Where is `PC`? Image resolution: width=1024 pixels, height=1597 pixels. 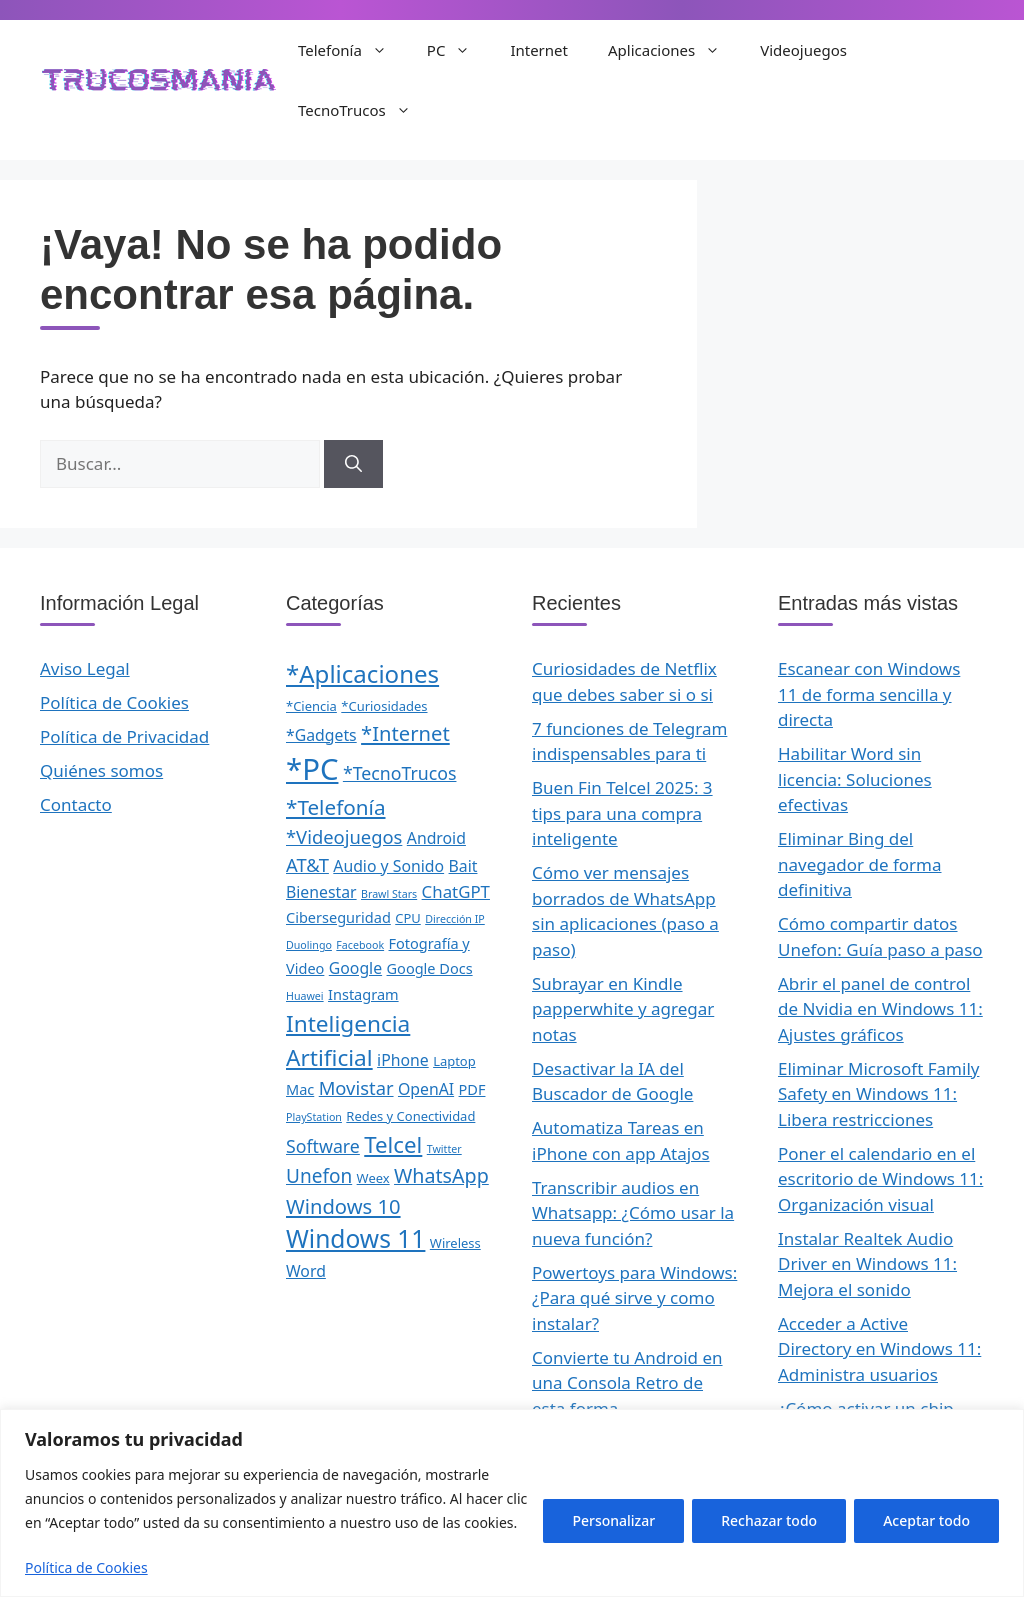 PC is located at coordinates (459, 50).